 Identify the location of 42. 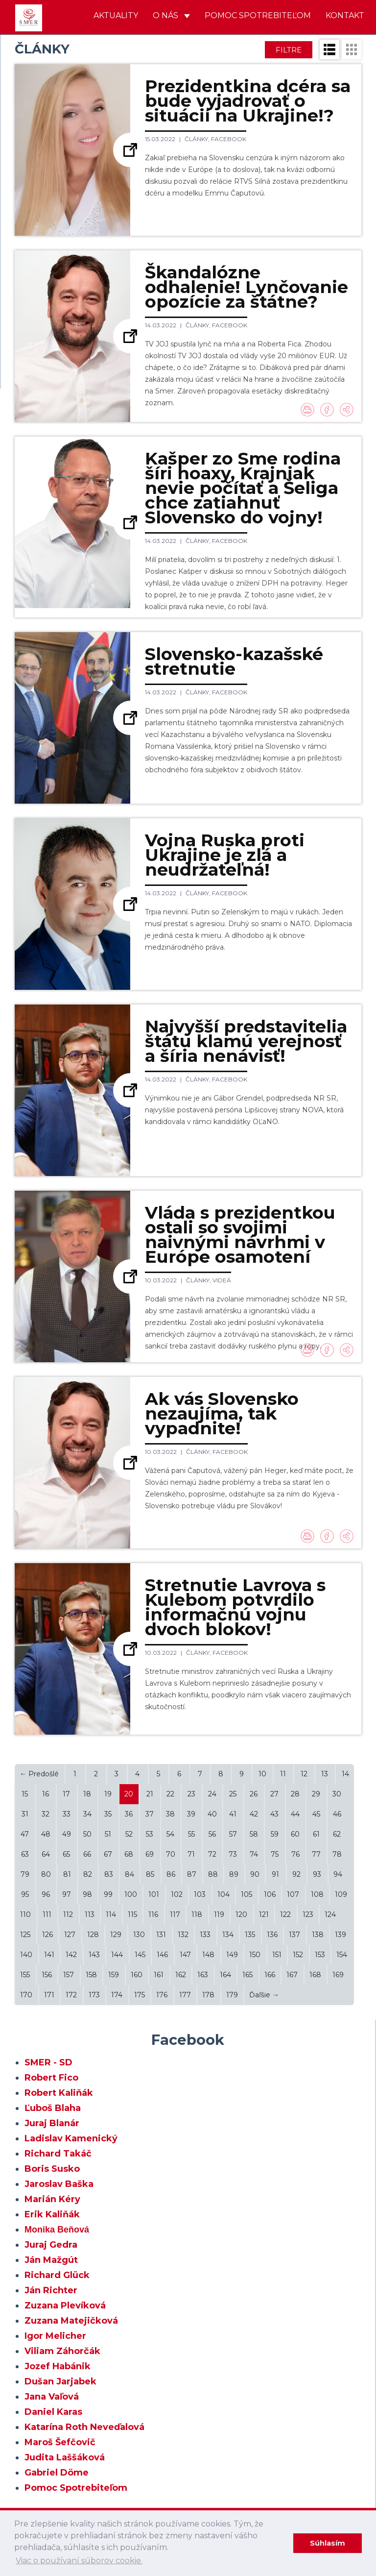
(254, 1814).